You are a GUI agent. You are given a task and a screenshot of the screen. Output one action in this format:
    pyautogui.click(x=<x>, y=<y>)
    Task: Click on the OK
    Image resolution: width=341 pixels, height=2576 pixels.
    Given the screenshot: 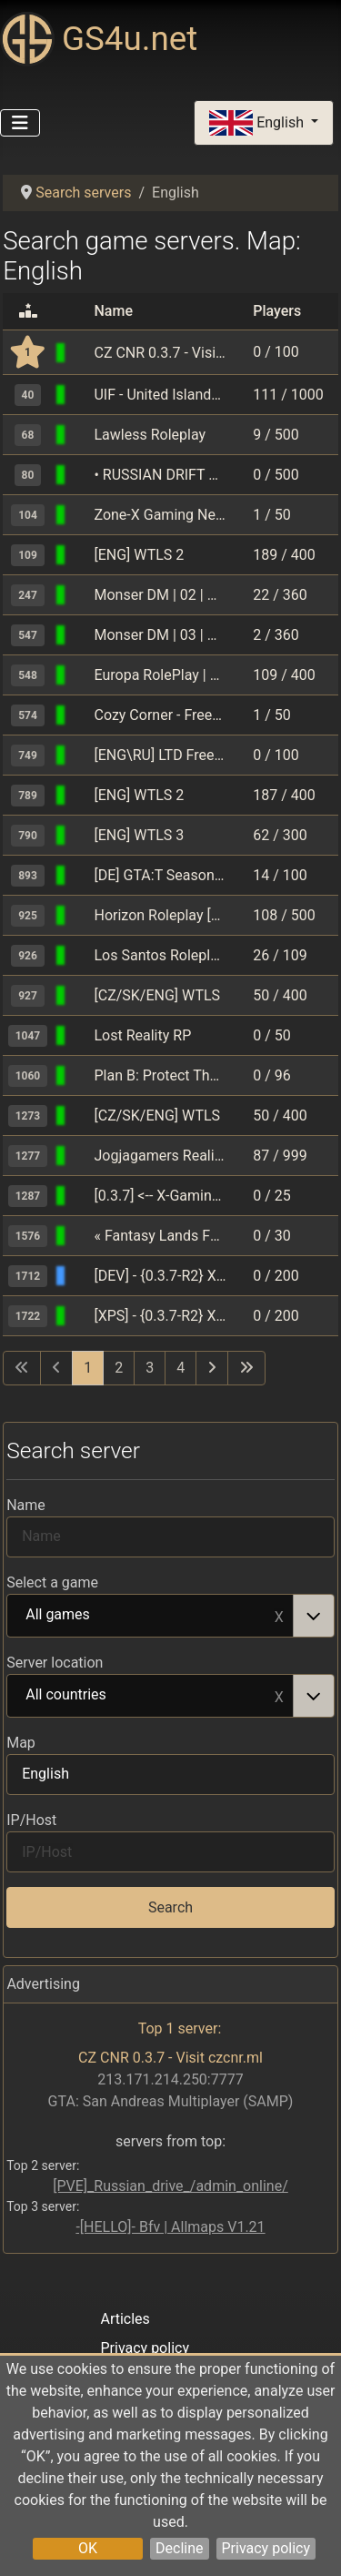 What is the action you would take?
    pyautogui.click(x=87, y=2548)
    